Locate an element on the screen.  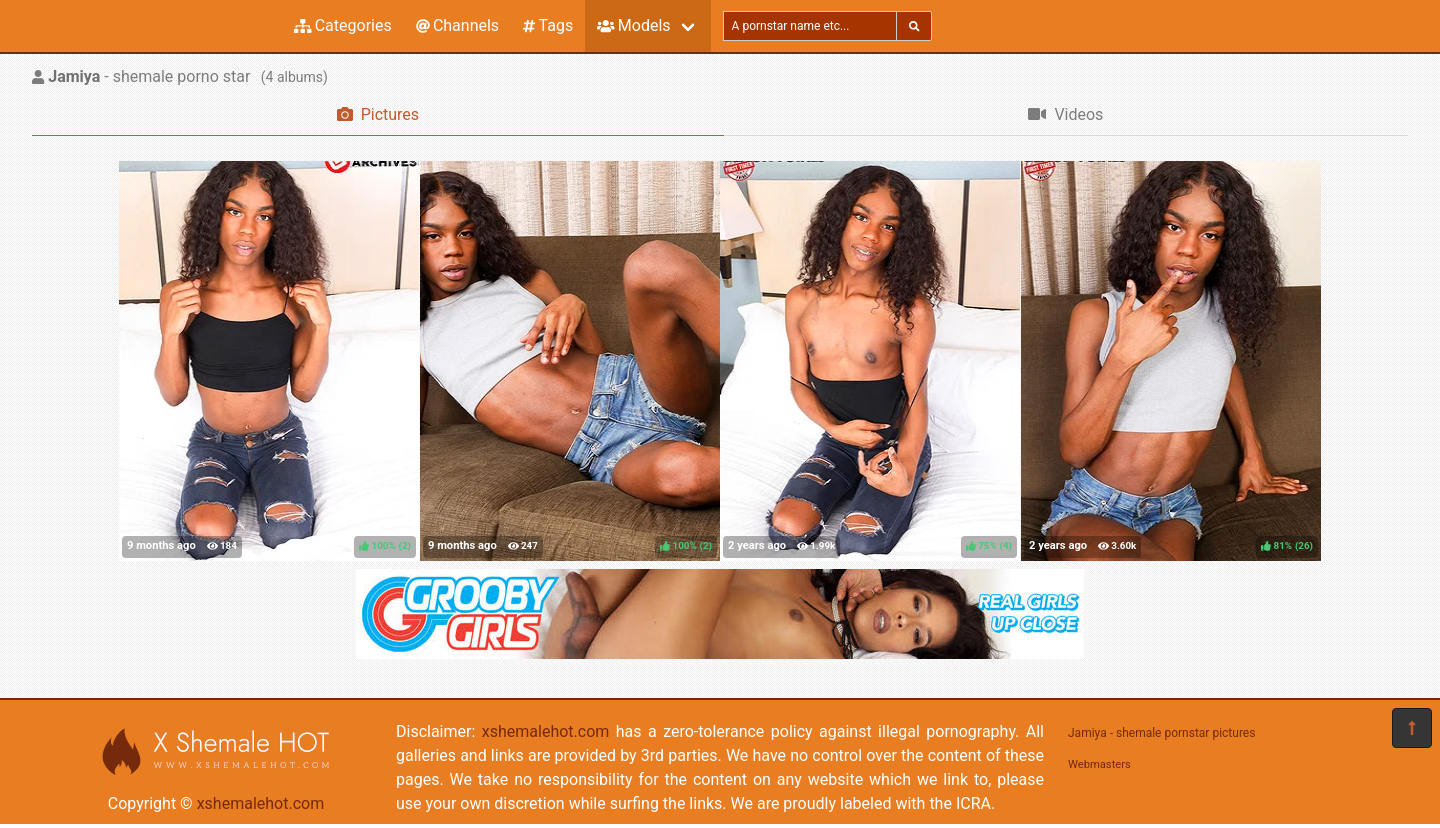
Categories is located at coordinates (343, 25).